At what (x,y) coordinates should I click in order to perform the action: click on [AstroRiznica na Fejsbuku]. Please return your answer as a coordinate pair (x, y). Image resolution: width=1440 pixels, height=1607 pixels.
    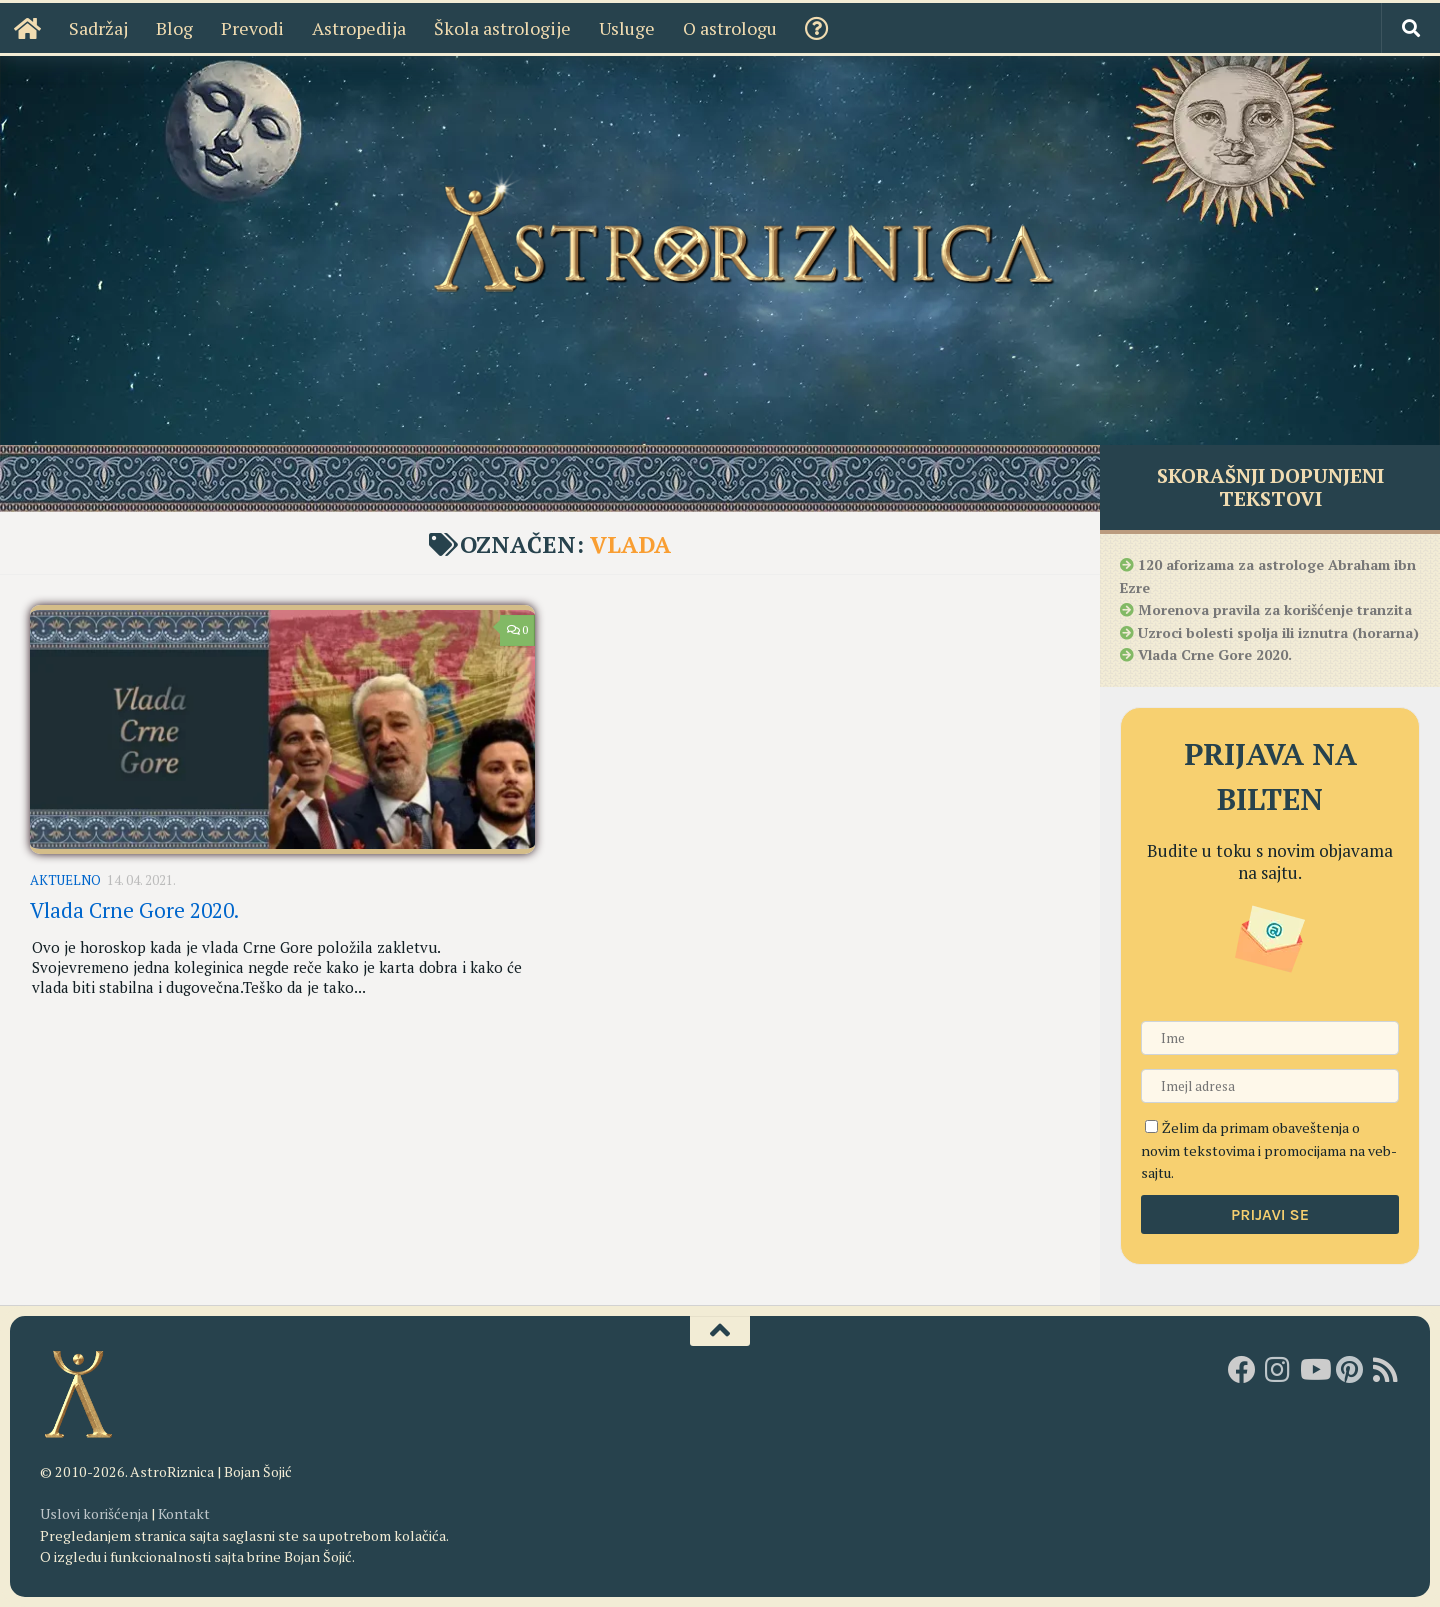
    Looking at the image, I should click on (1242, 1370).